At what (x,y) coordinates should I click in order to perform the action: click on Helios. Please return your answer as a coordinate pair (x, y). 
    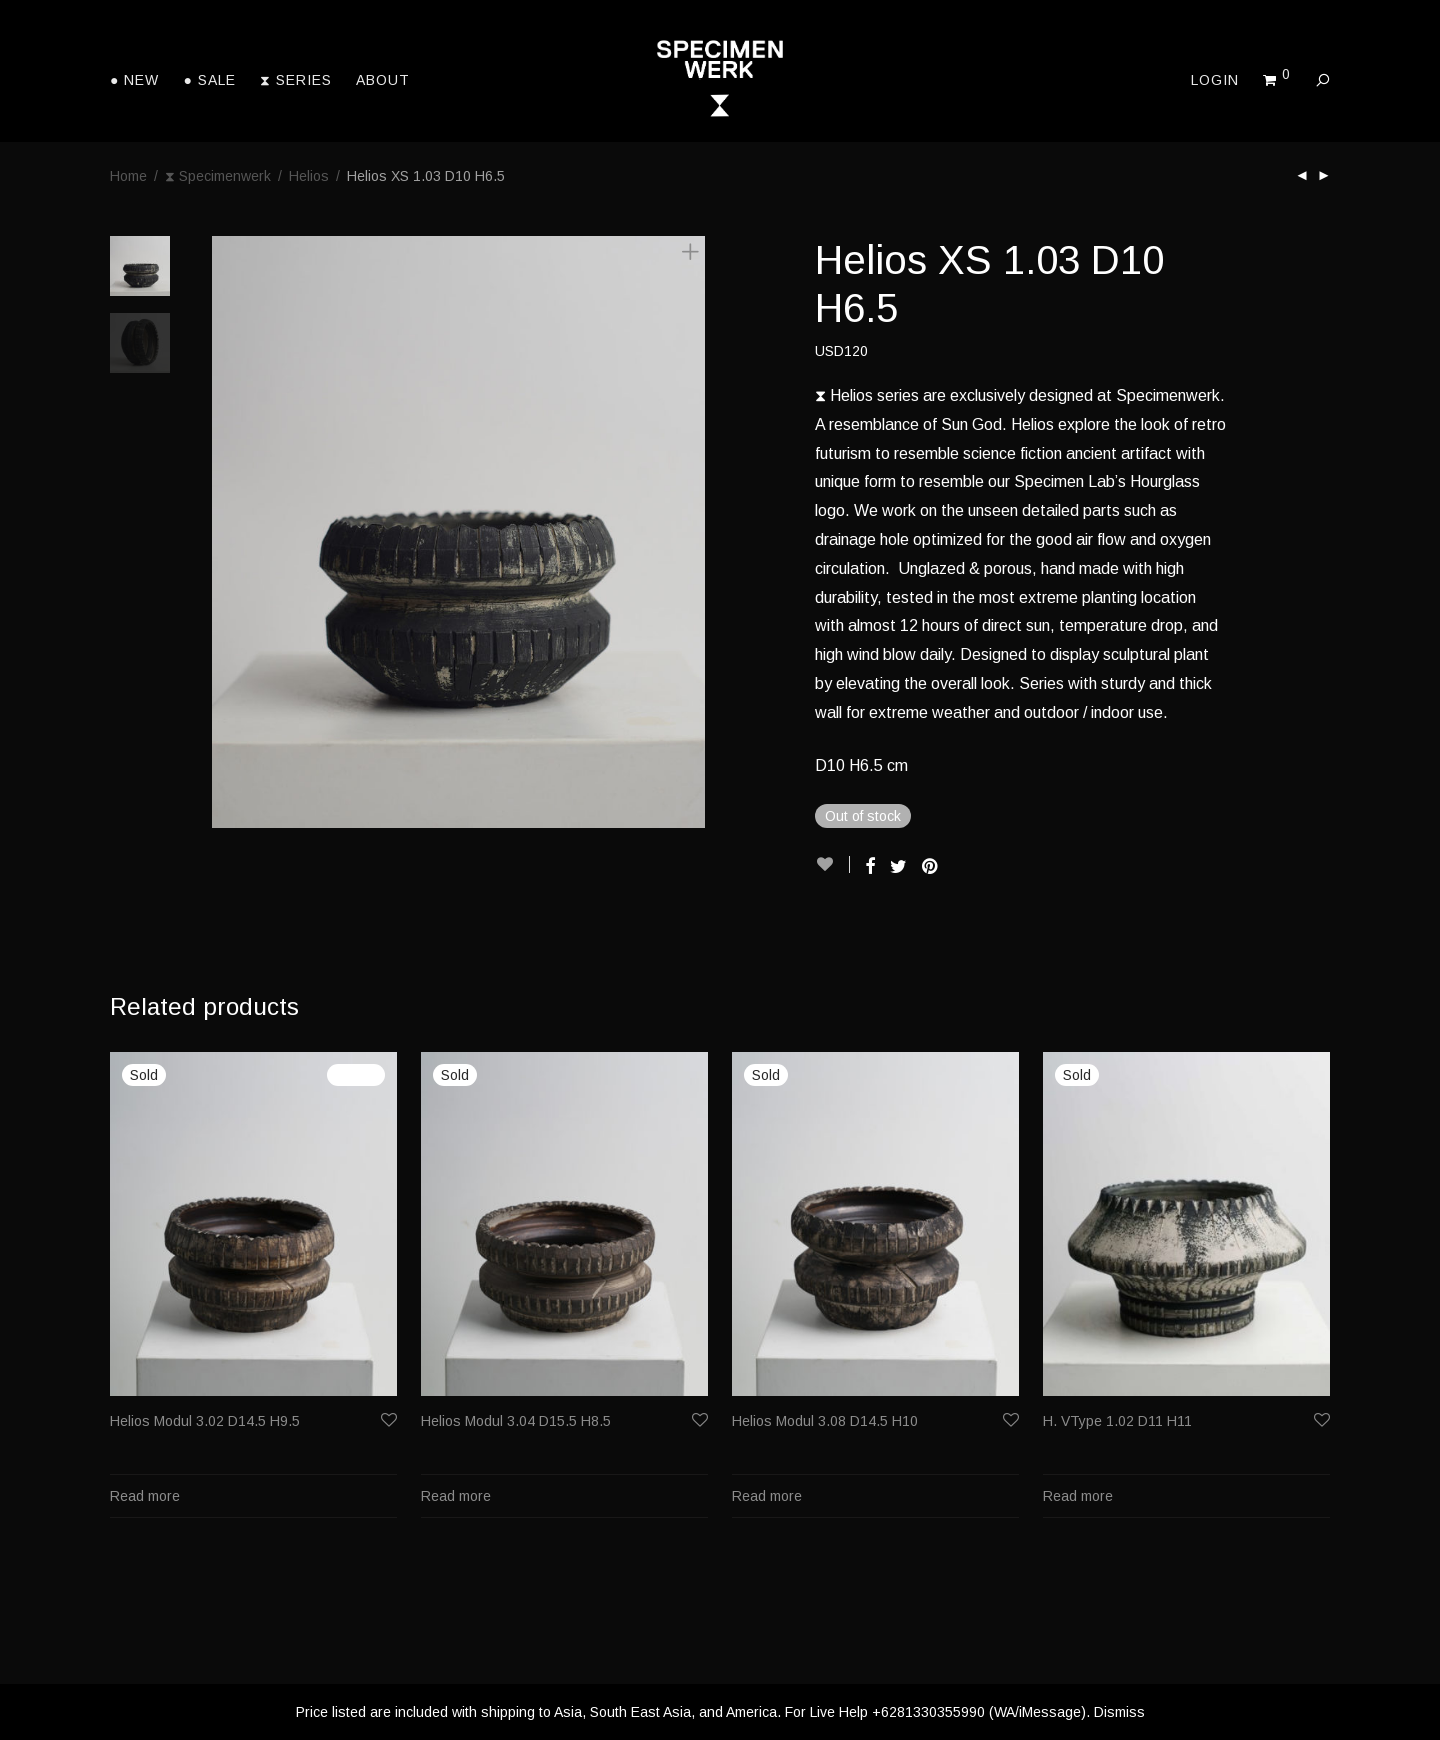
    Looking at the image, I should click on (309, 176).